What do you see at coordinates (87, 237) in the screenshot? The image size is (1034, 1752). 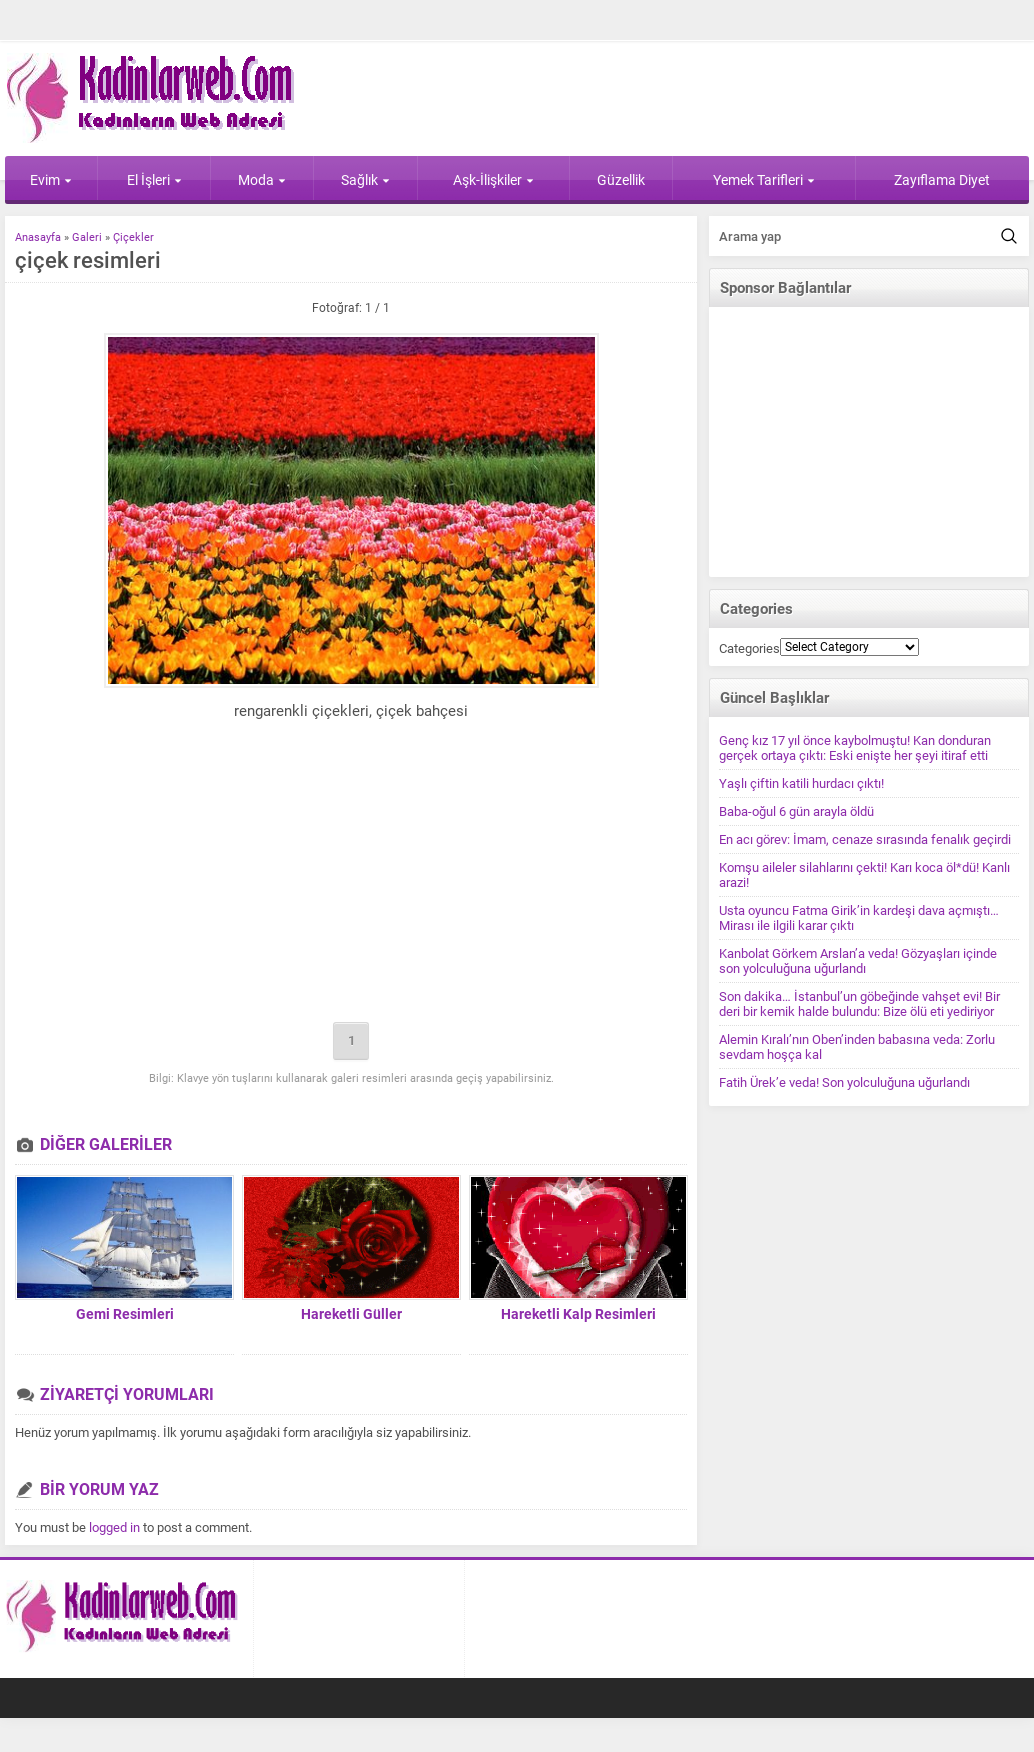 I see `Galeri` at bounding box center [87, 237].